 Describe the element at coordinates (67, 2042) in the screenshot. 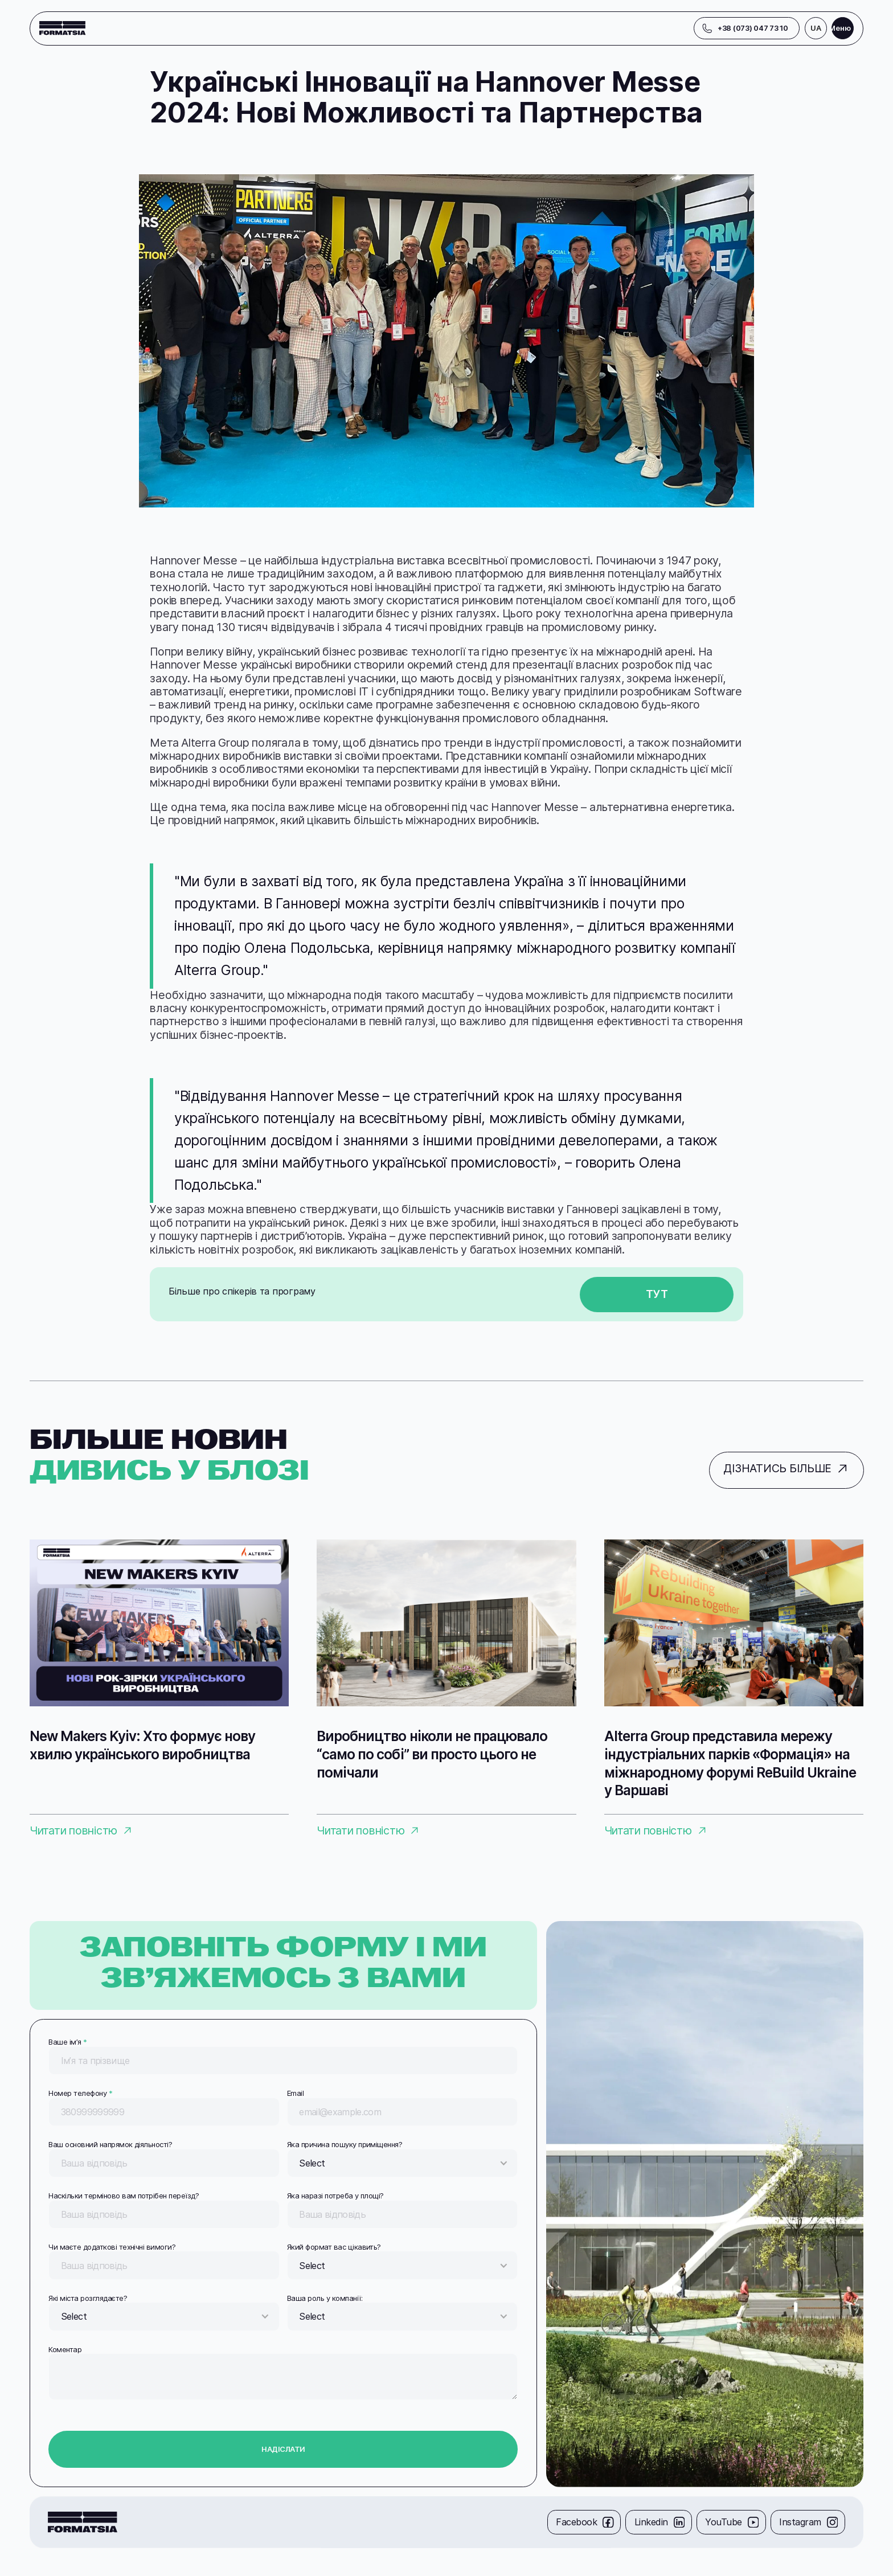

I see `Ваше імʼя` at that location.